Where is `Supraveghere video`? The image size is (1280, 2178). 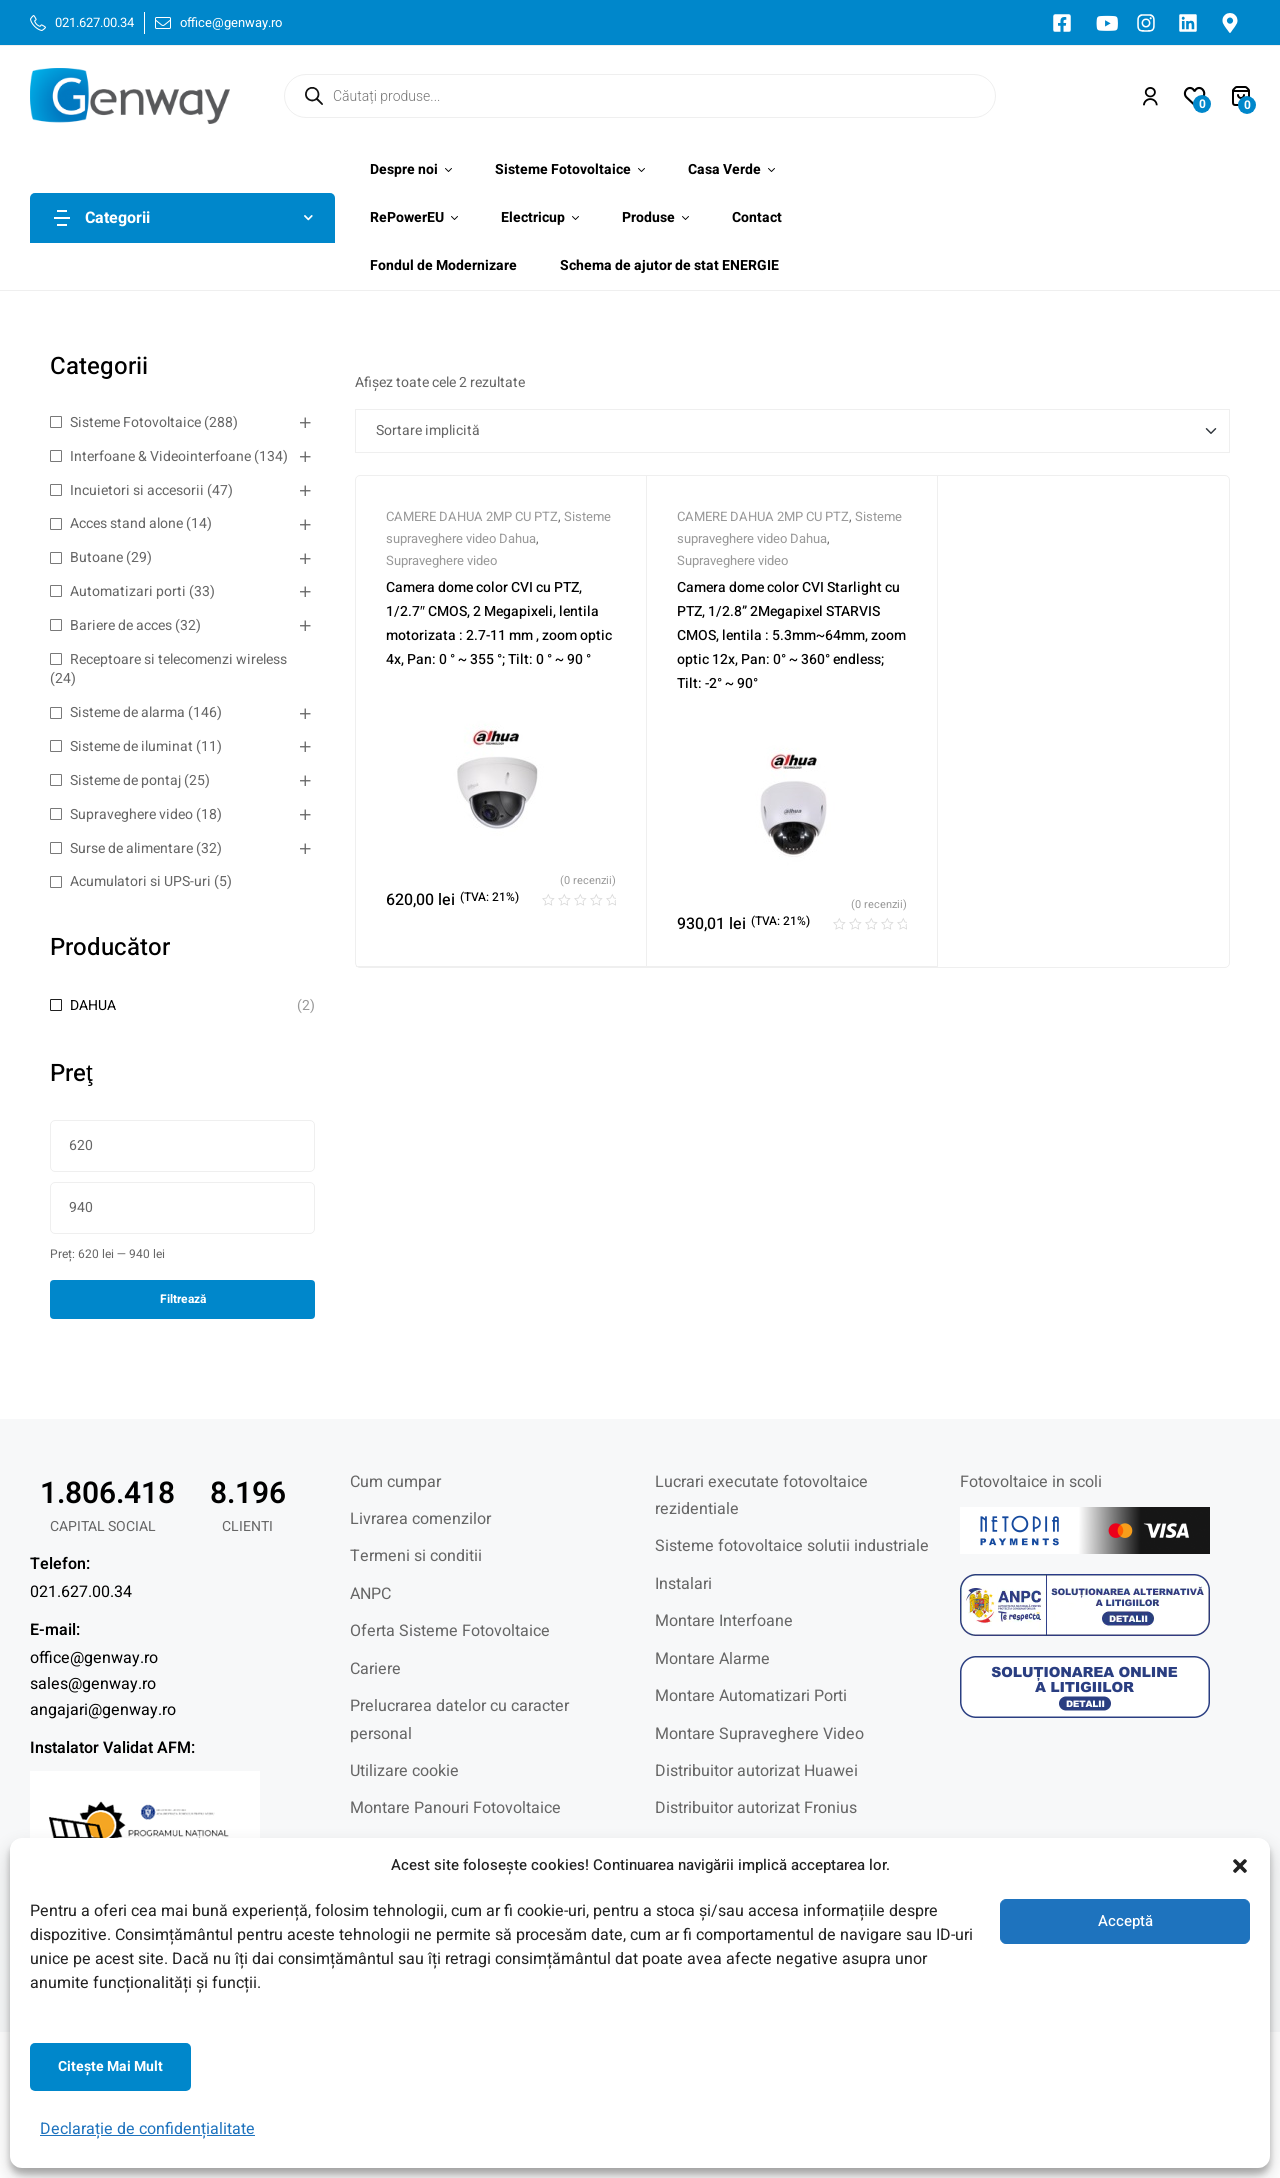 Supraveghere video is located at coordinates (131, 814).